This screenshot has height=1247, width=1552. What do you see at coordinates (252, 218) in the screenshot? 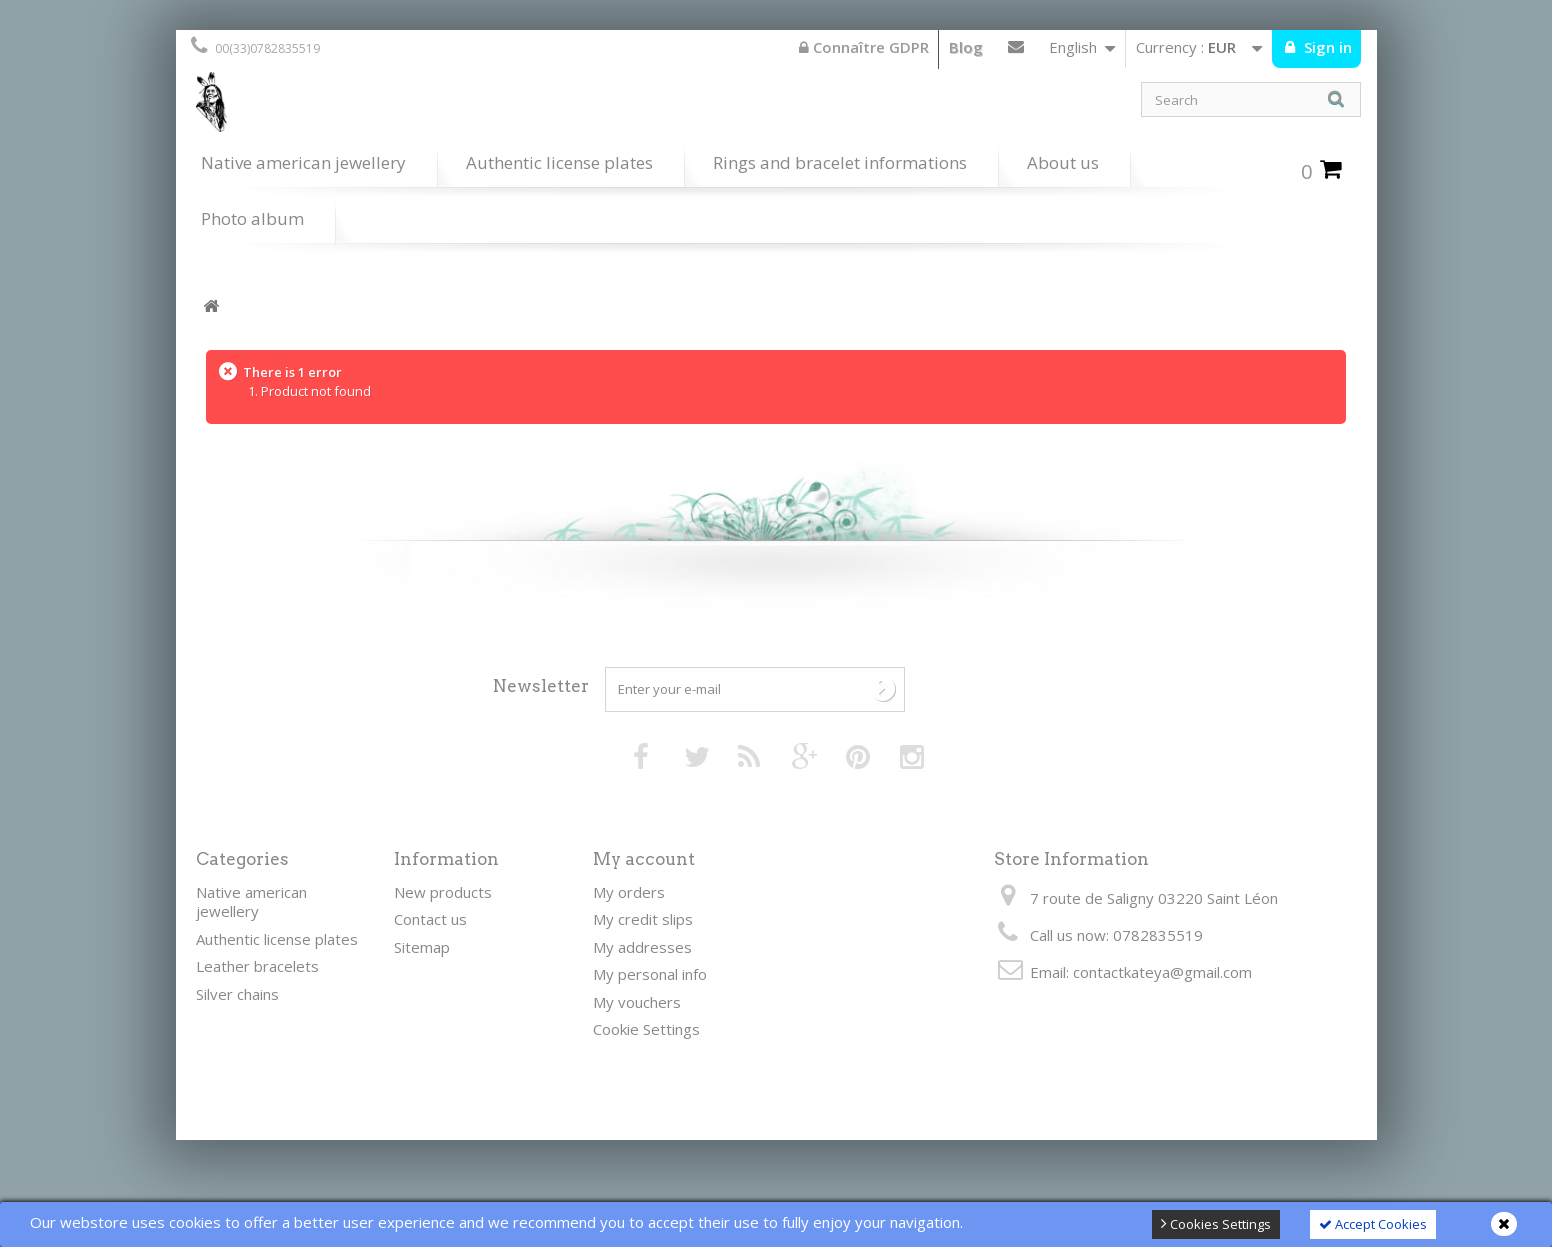
I see `Photo album` at bounding box center [252, 218].